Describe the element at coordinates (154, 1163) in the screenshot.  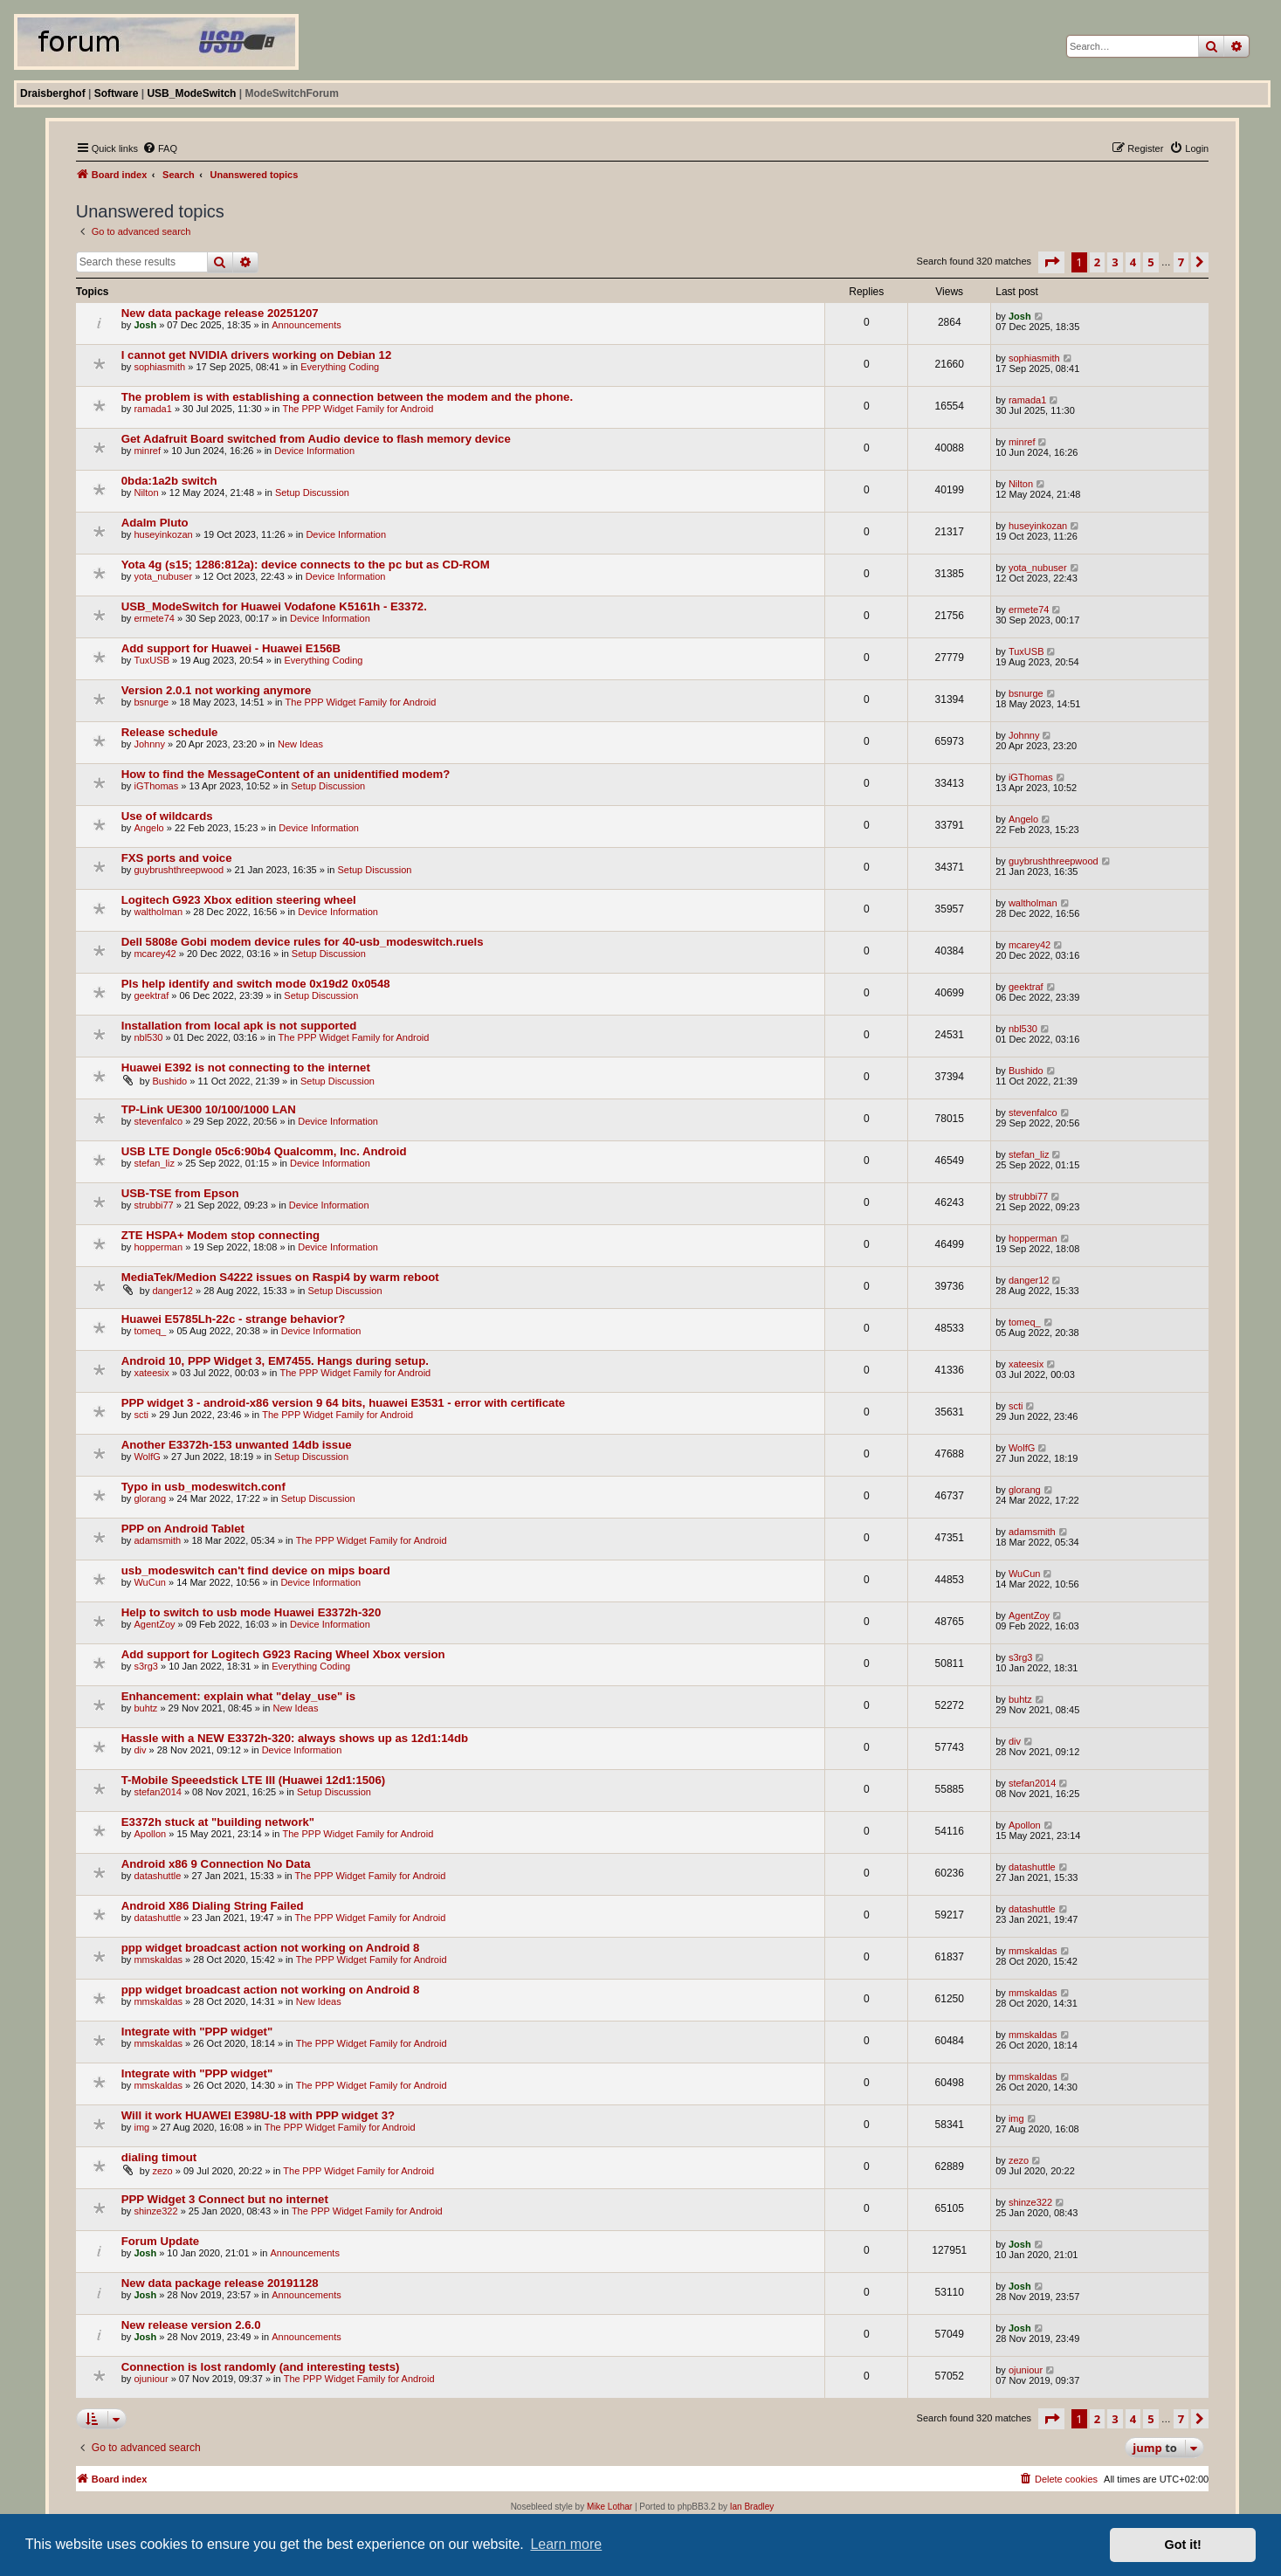
I see `stefan_liz` at that location.